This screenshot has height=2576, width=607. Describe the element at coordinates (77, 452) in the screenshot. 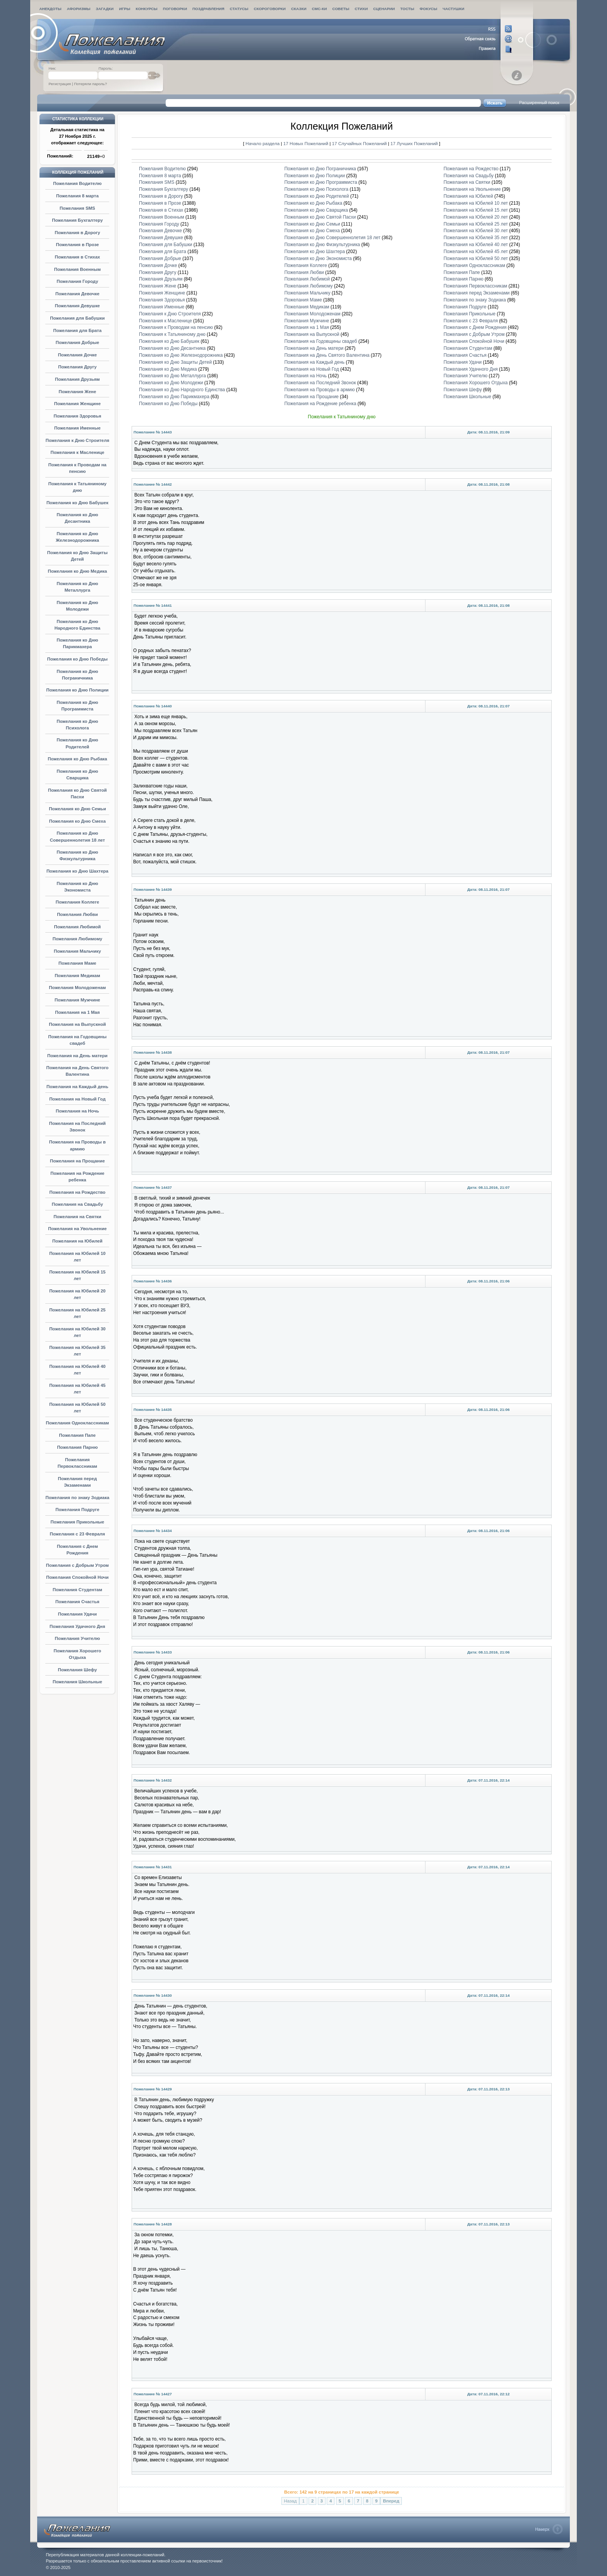

I see `Пожелания к Масленице` at that location.